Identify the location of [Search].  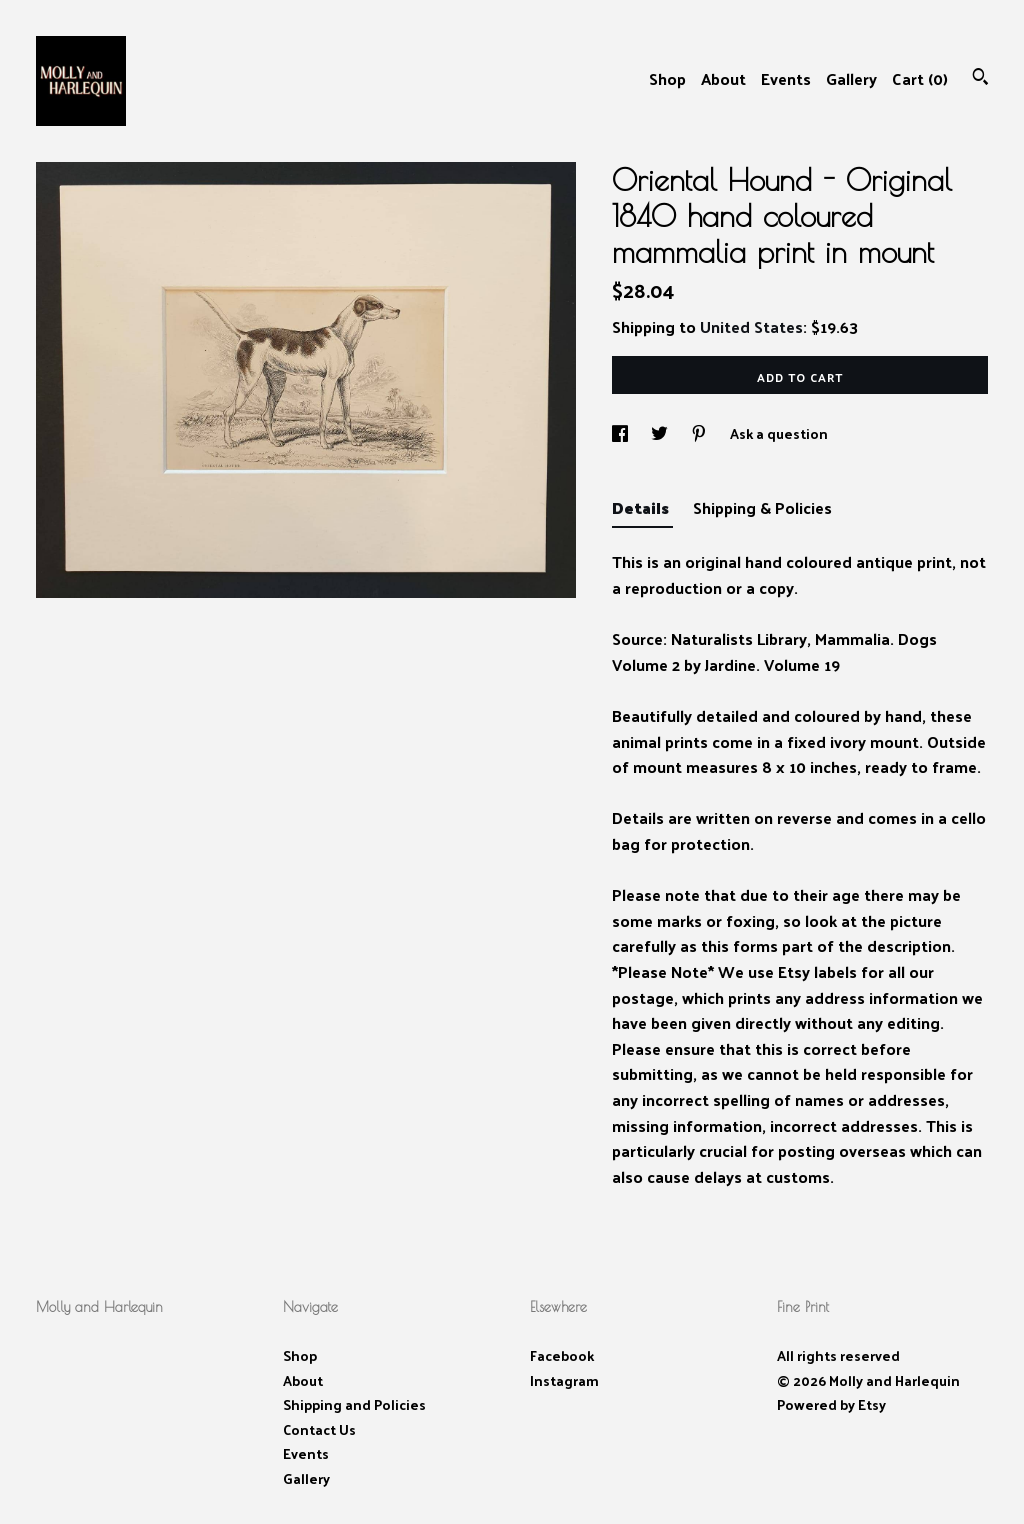
(980, 78).